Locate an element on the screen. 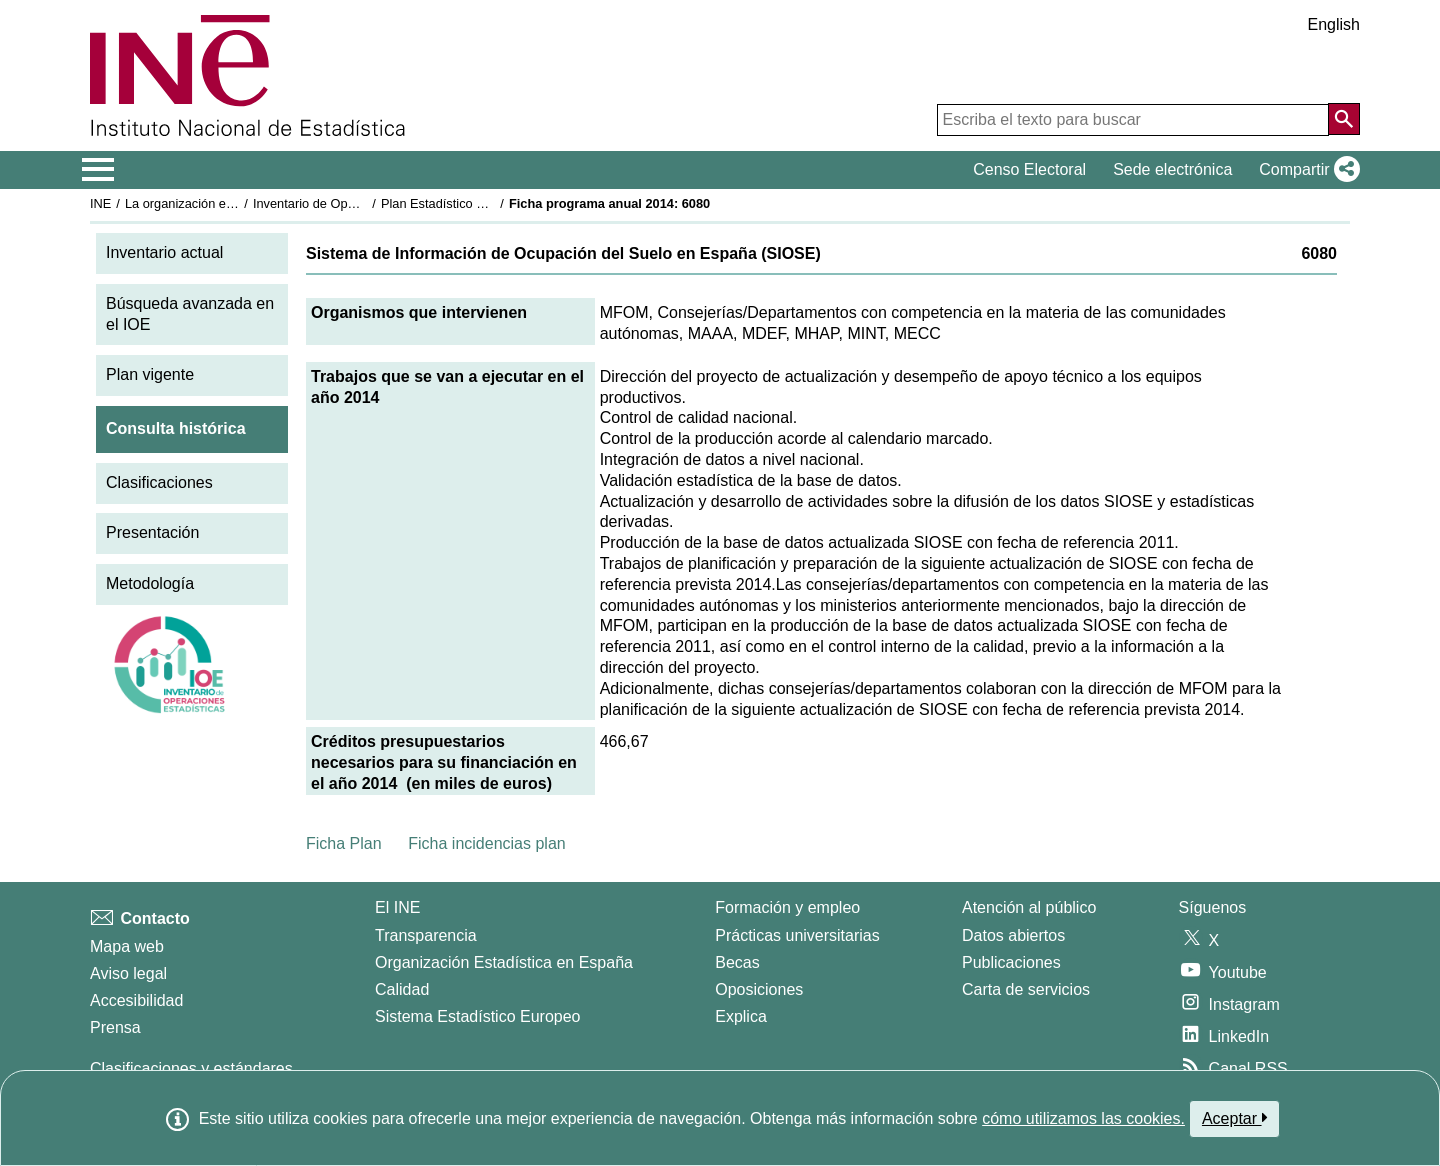  Ficha incidencias plan is located at coordinates (486, 843).